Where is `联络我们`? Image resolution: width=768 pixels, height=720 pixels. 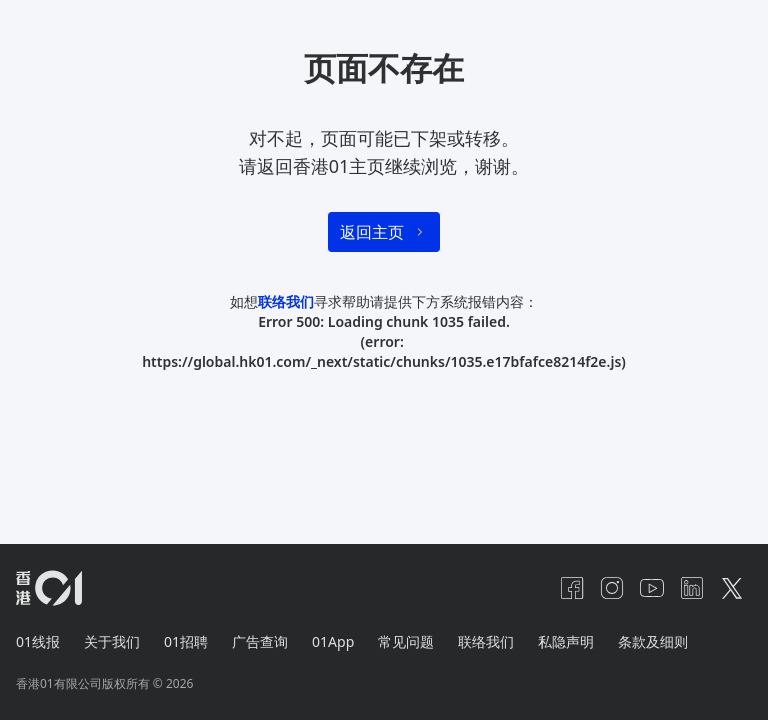 联络我们 is located at coordinates (286, 301).